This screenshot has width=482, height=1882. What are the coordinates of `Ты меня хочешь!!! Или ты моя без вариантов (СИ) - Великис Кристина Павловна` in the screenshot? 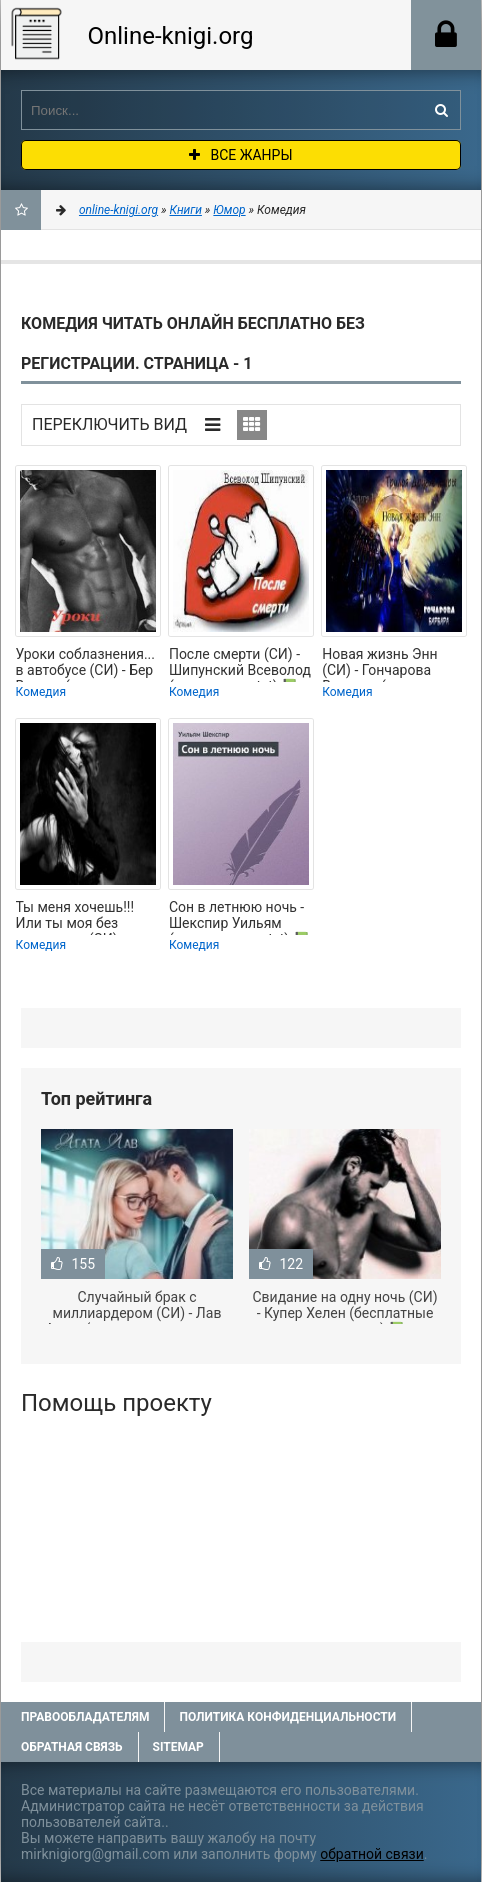 It's located at (76, 917).